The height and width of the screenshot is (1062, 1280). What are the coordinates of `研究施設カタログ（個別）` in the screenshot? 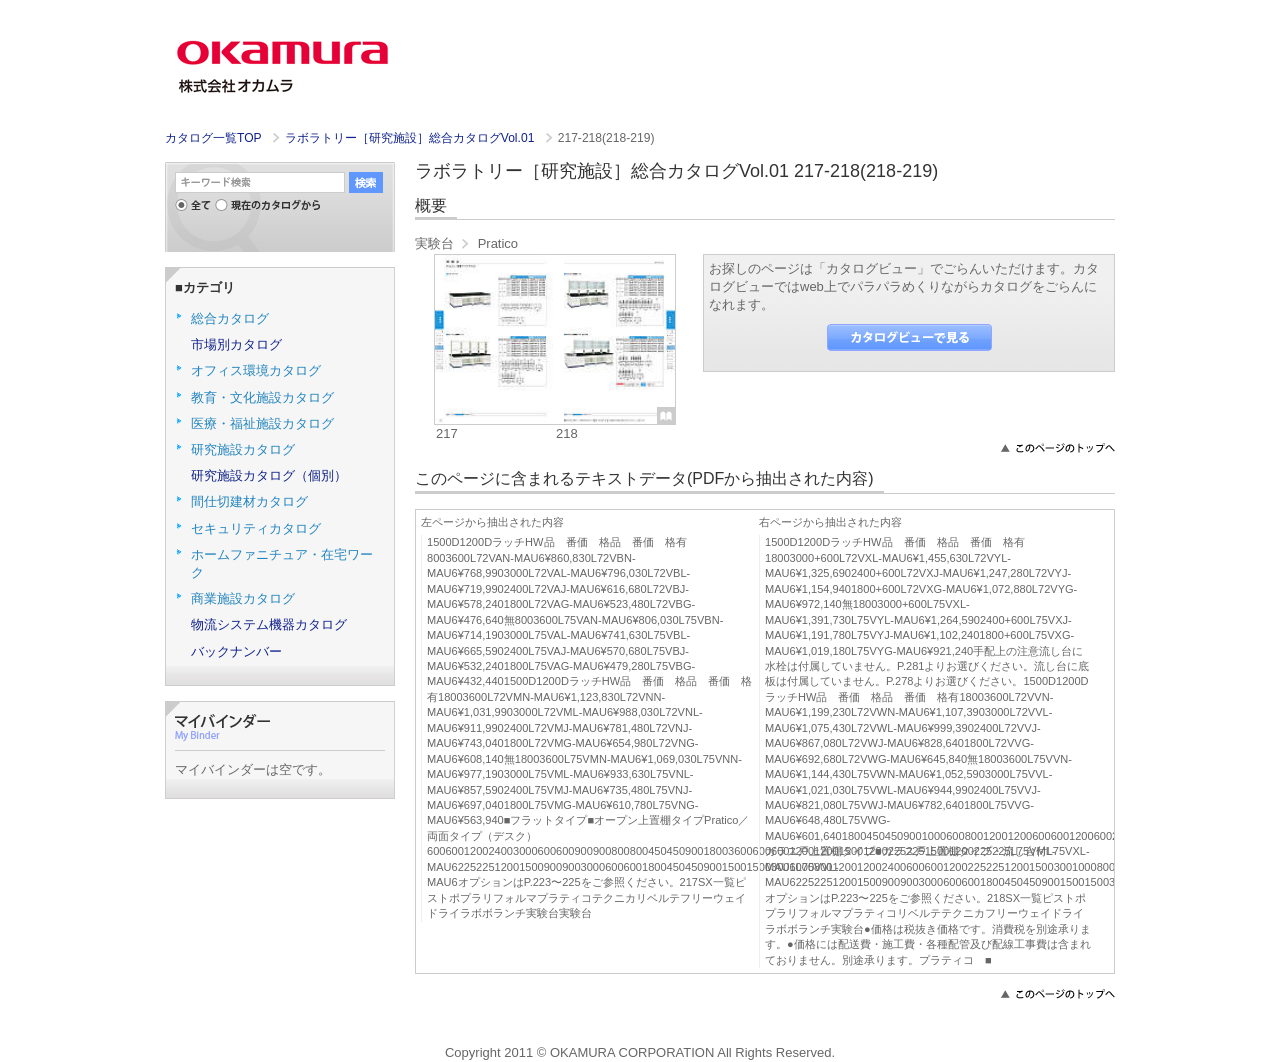 It's located at (269, 475).